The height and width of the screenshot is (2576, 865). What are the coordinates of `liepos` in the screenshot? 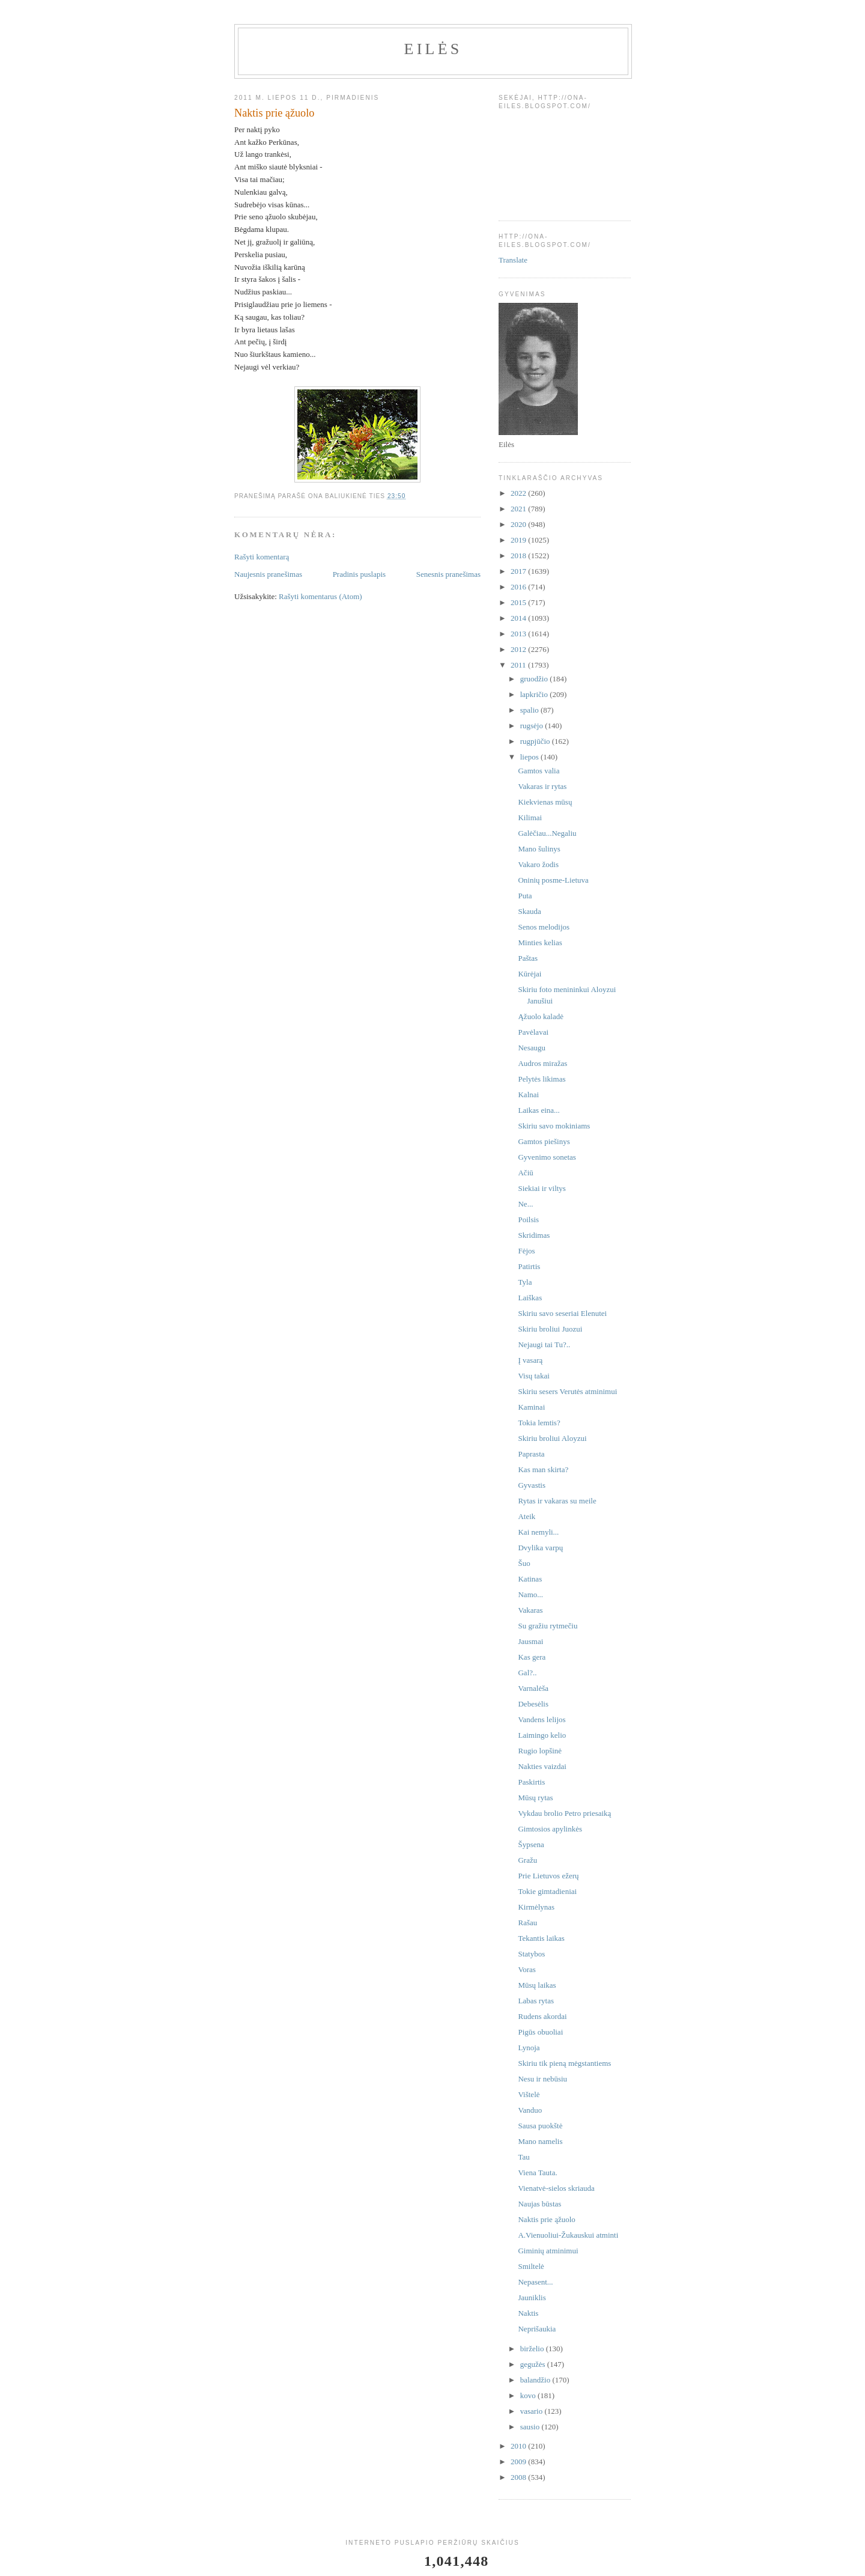 It's located at (530, 756).